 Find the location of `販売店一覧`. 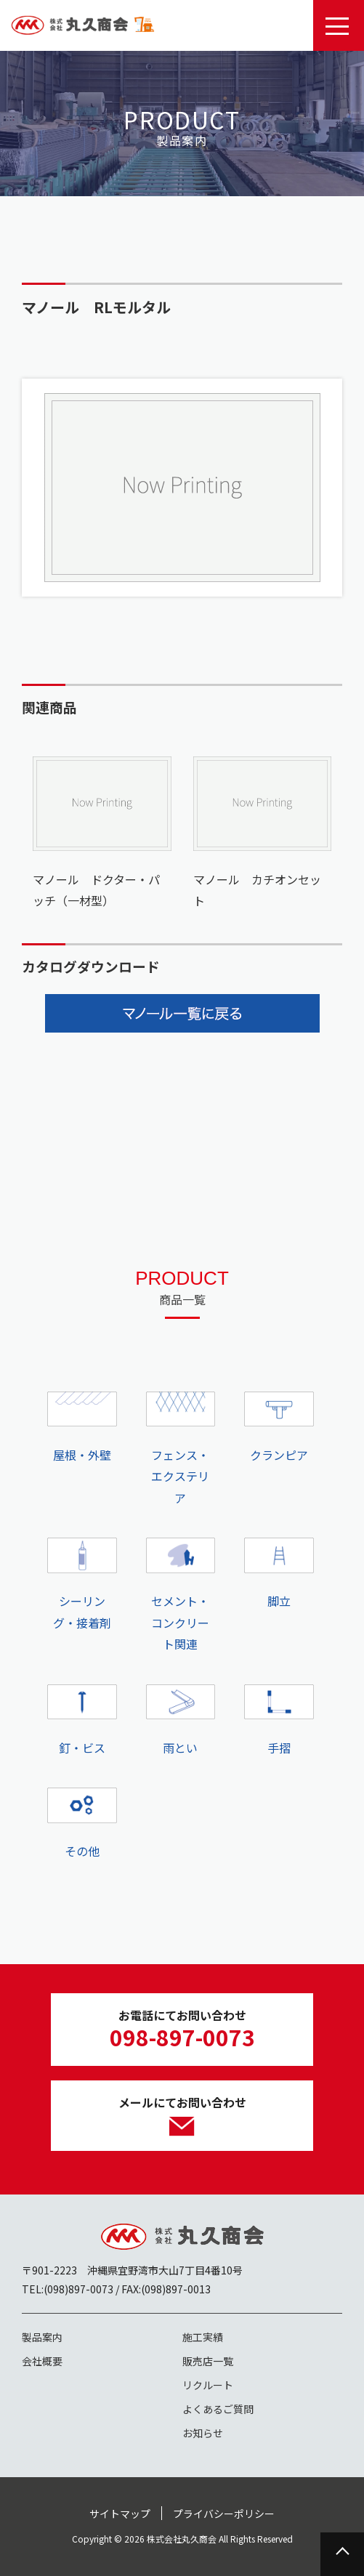

販売店一覧 is located at coordinates (207, 2361).